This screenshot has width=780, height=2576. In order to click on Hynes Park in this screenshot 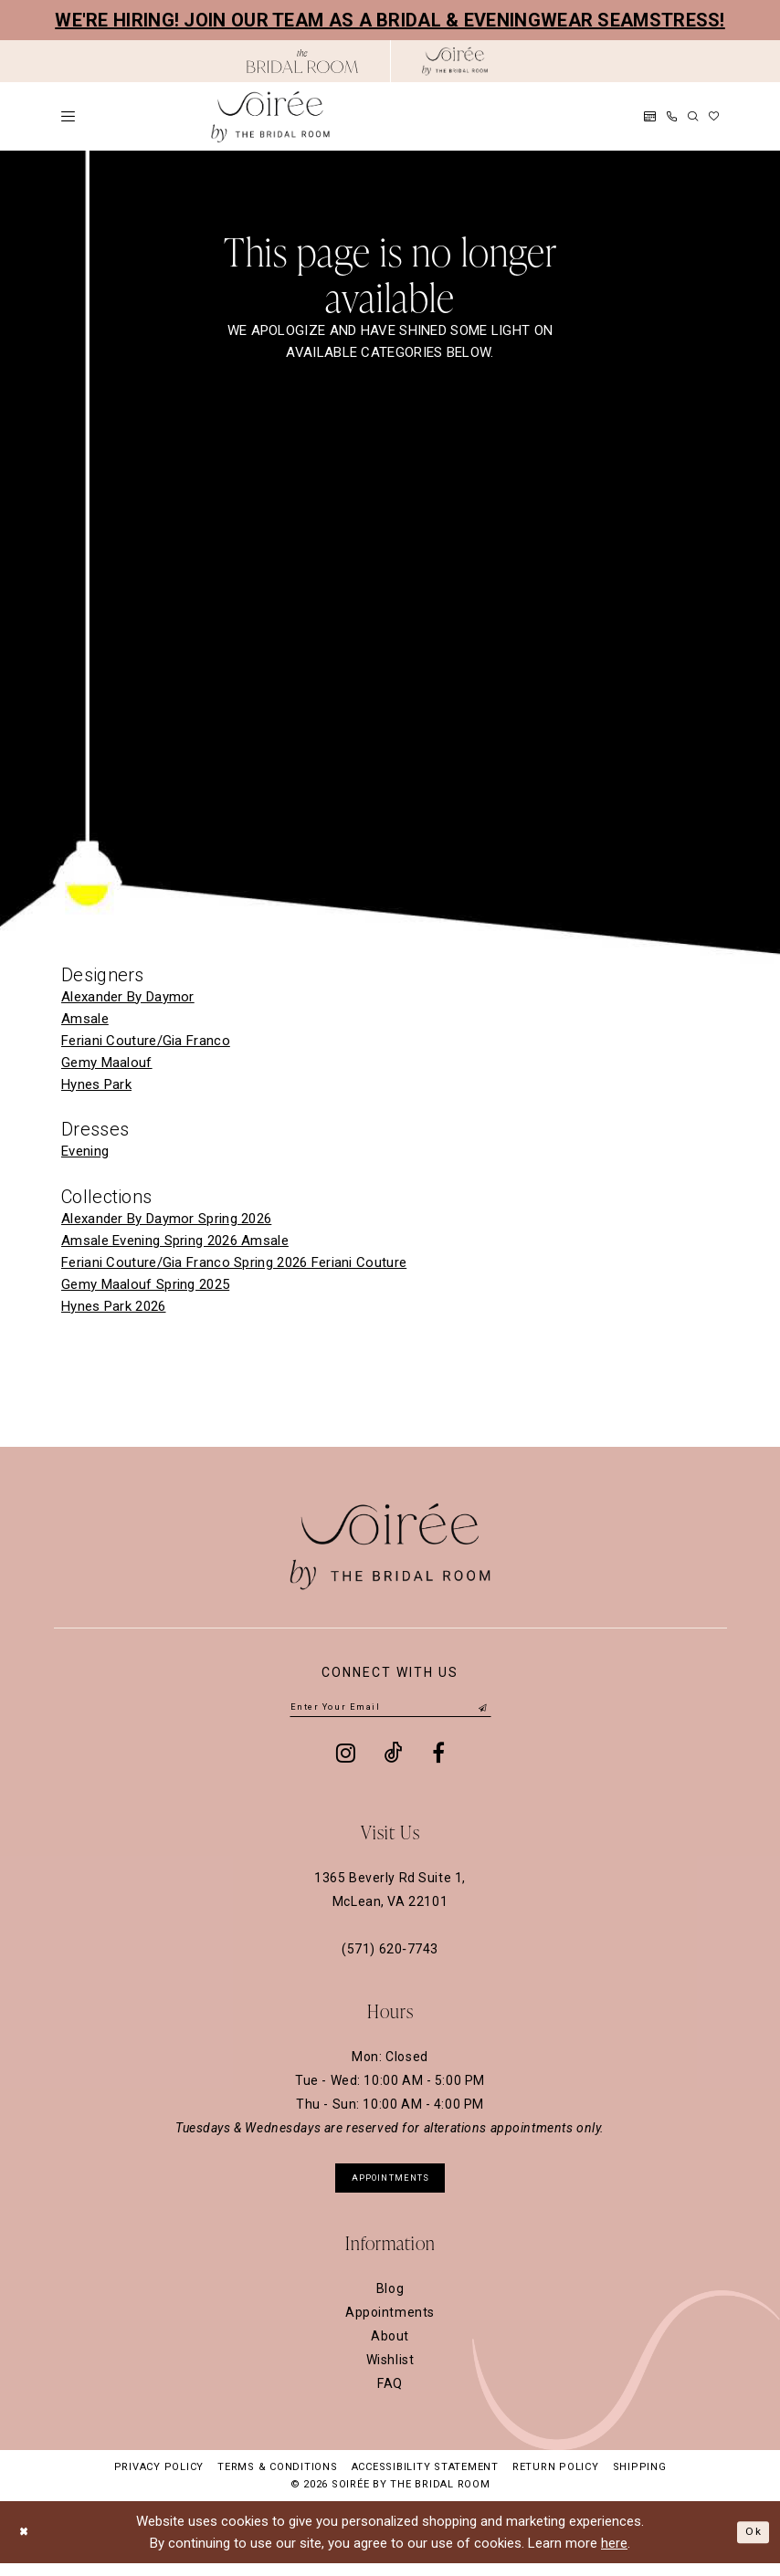, I will do `click(96, 1084)`.